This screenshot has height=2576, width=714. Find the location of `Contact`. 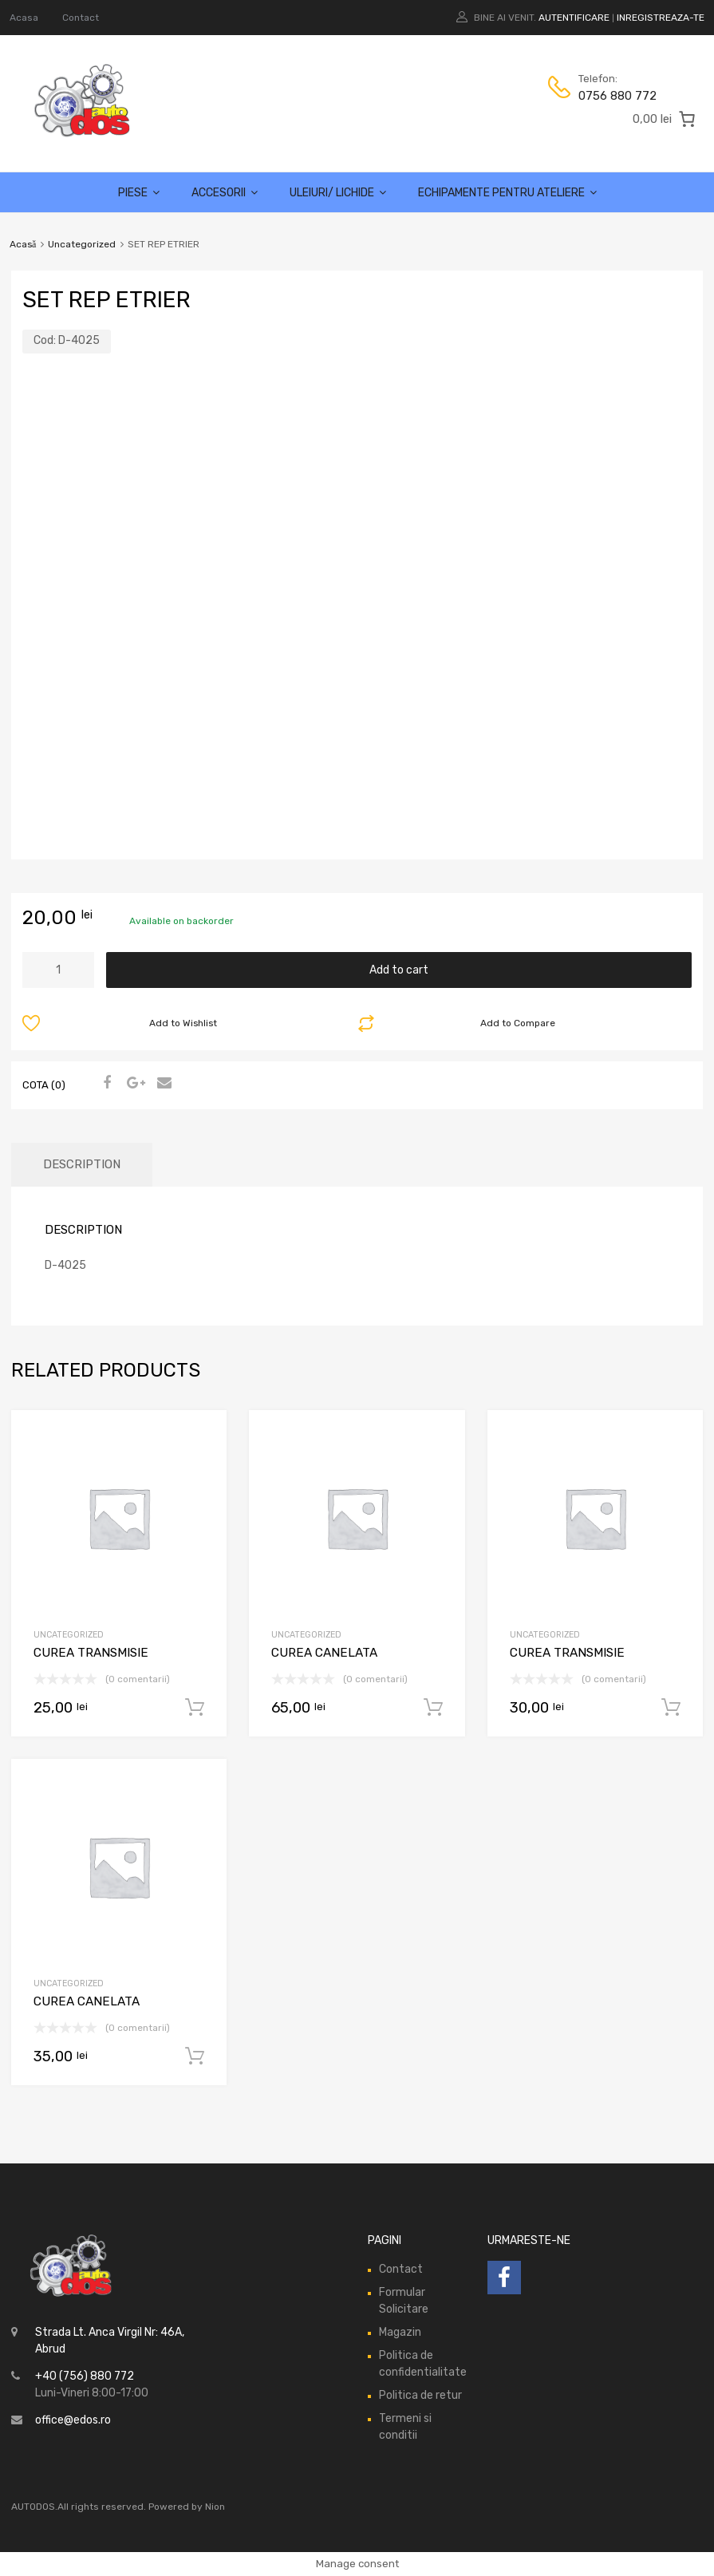

Contact is located at coordinates (80, 17).